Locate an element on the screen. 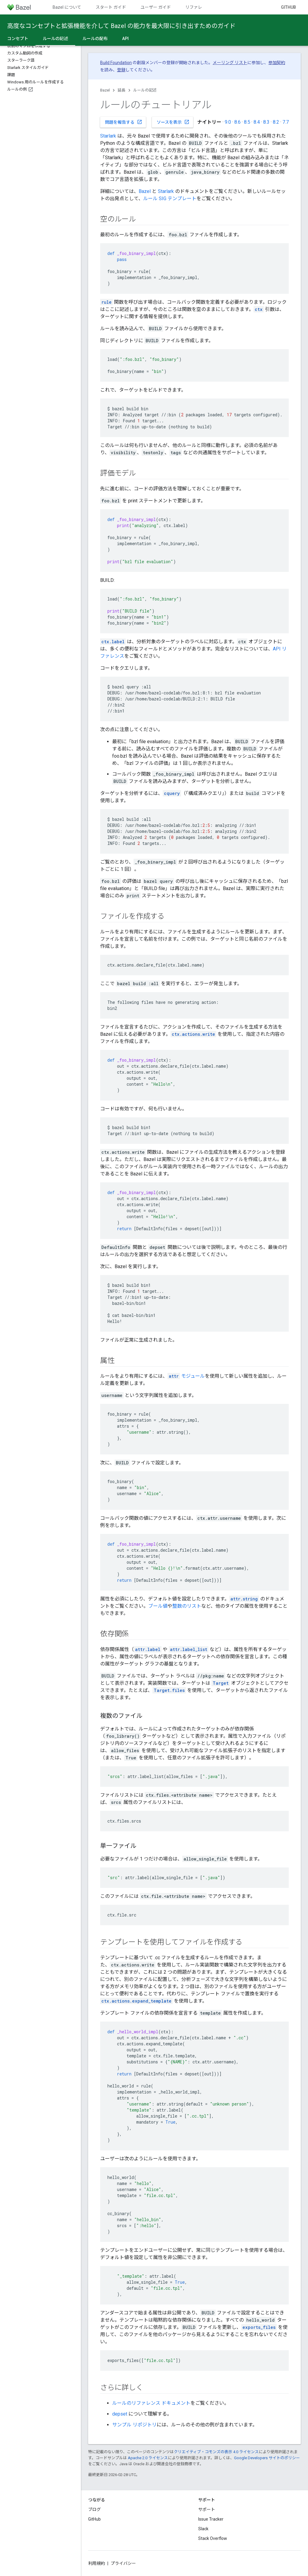 This screenshot has width=308, height=2576. コンセプト is located at coordinates (17, 38).